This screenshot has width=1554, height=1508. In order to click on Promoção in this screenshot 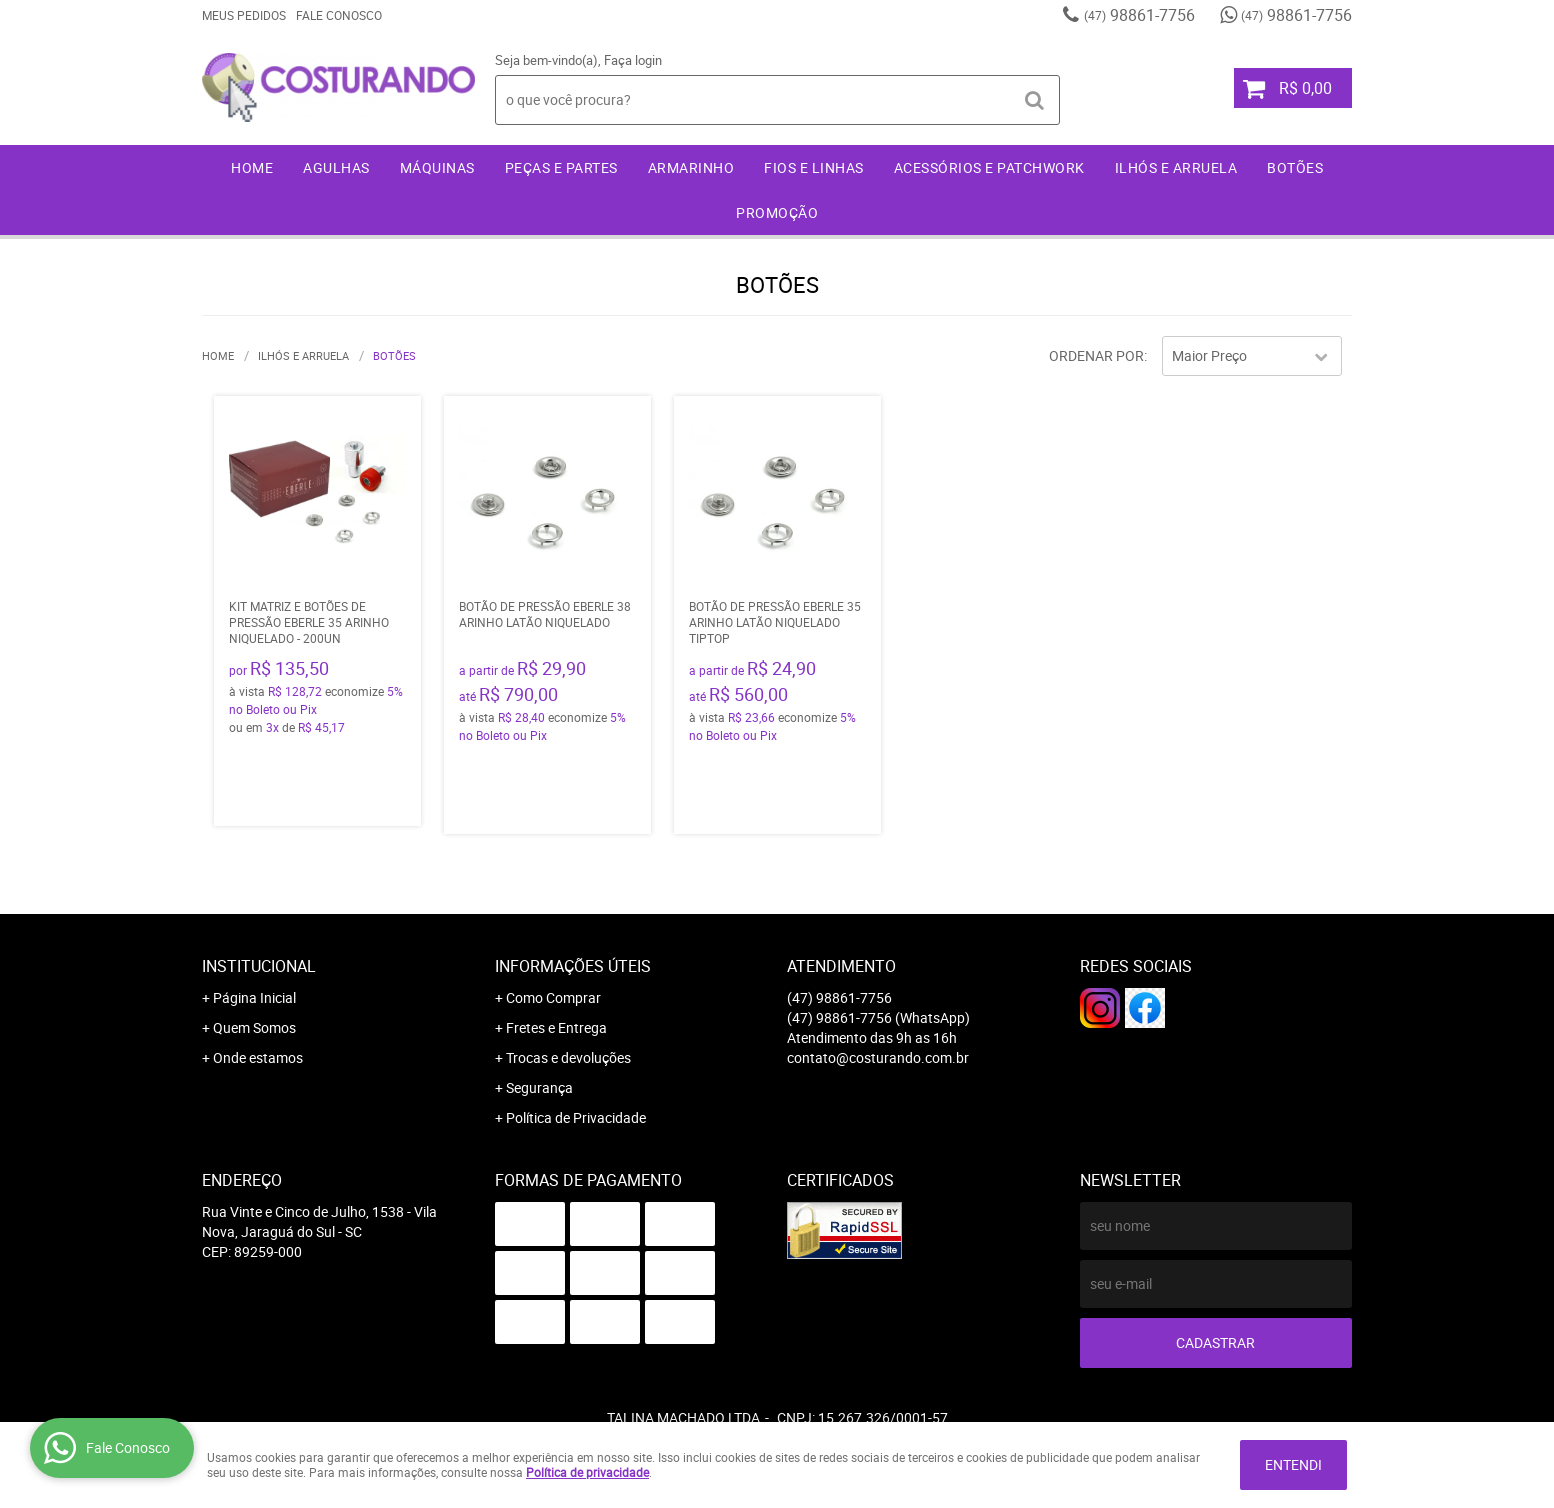, I will do `click(777, 212)`.